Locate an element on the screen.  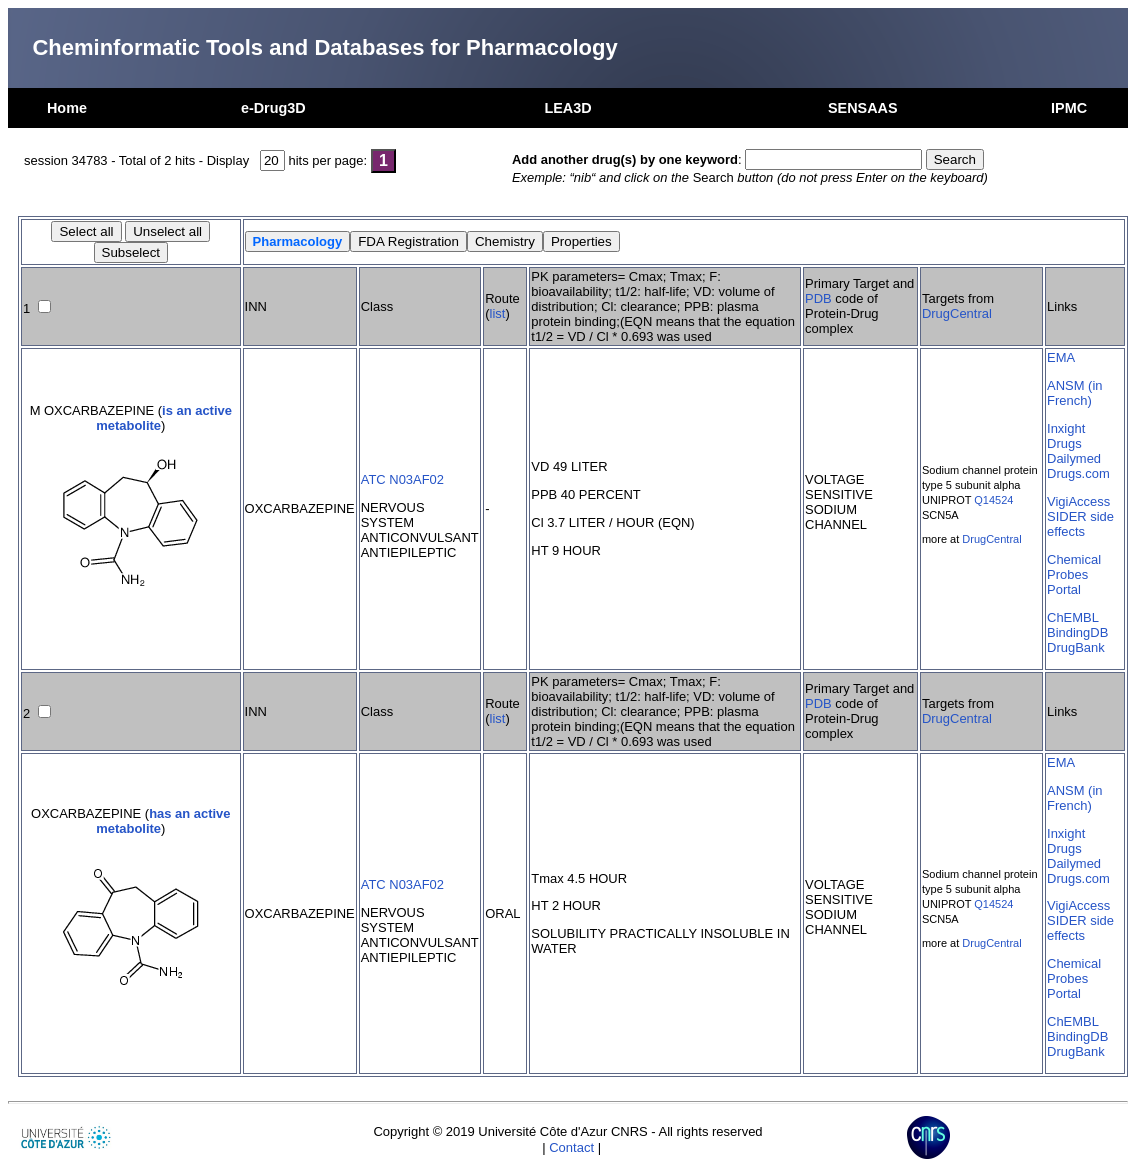
ANSM (in French) is located at coordinates (1074, 393).